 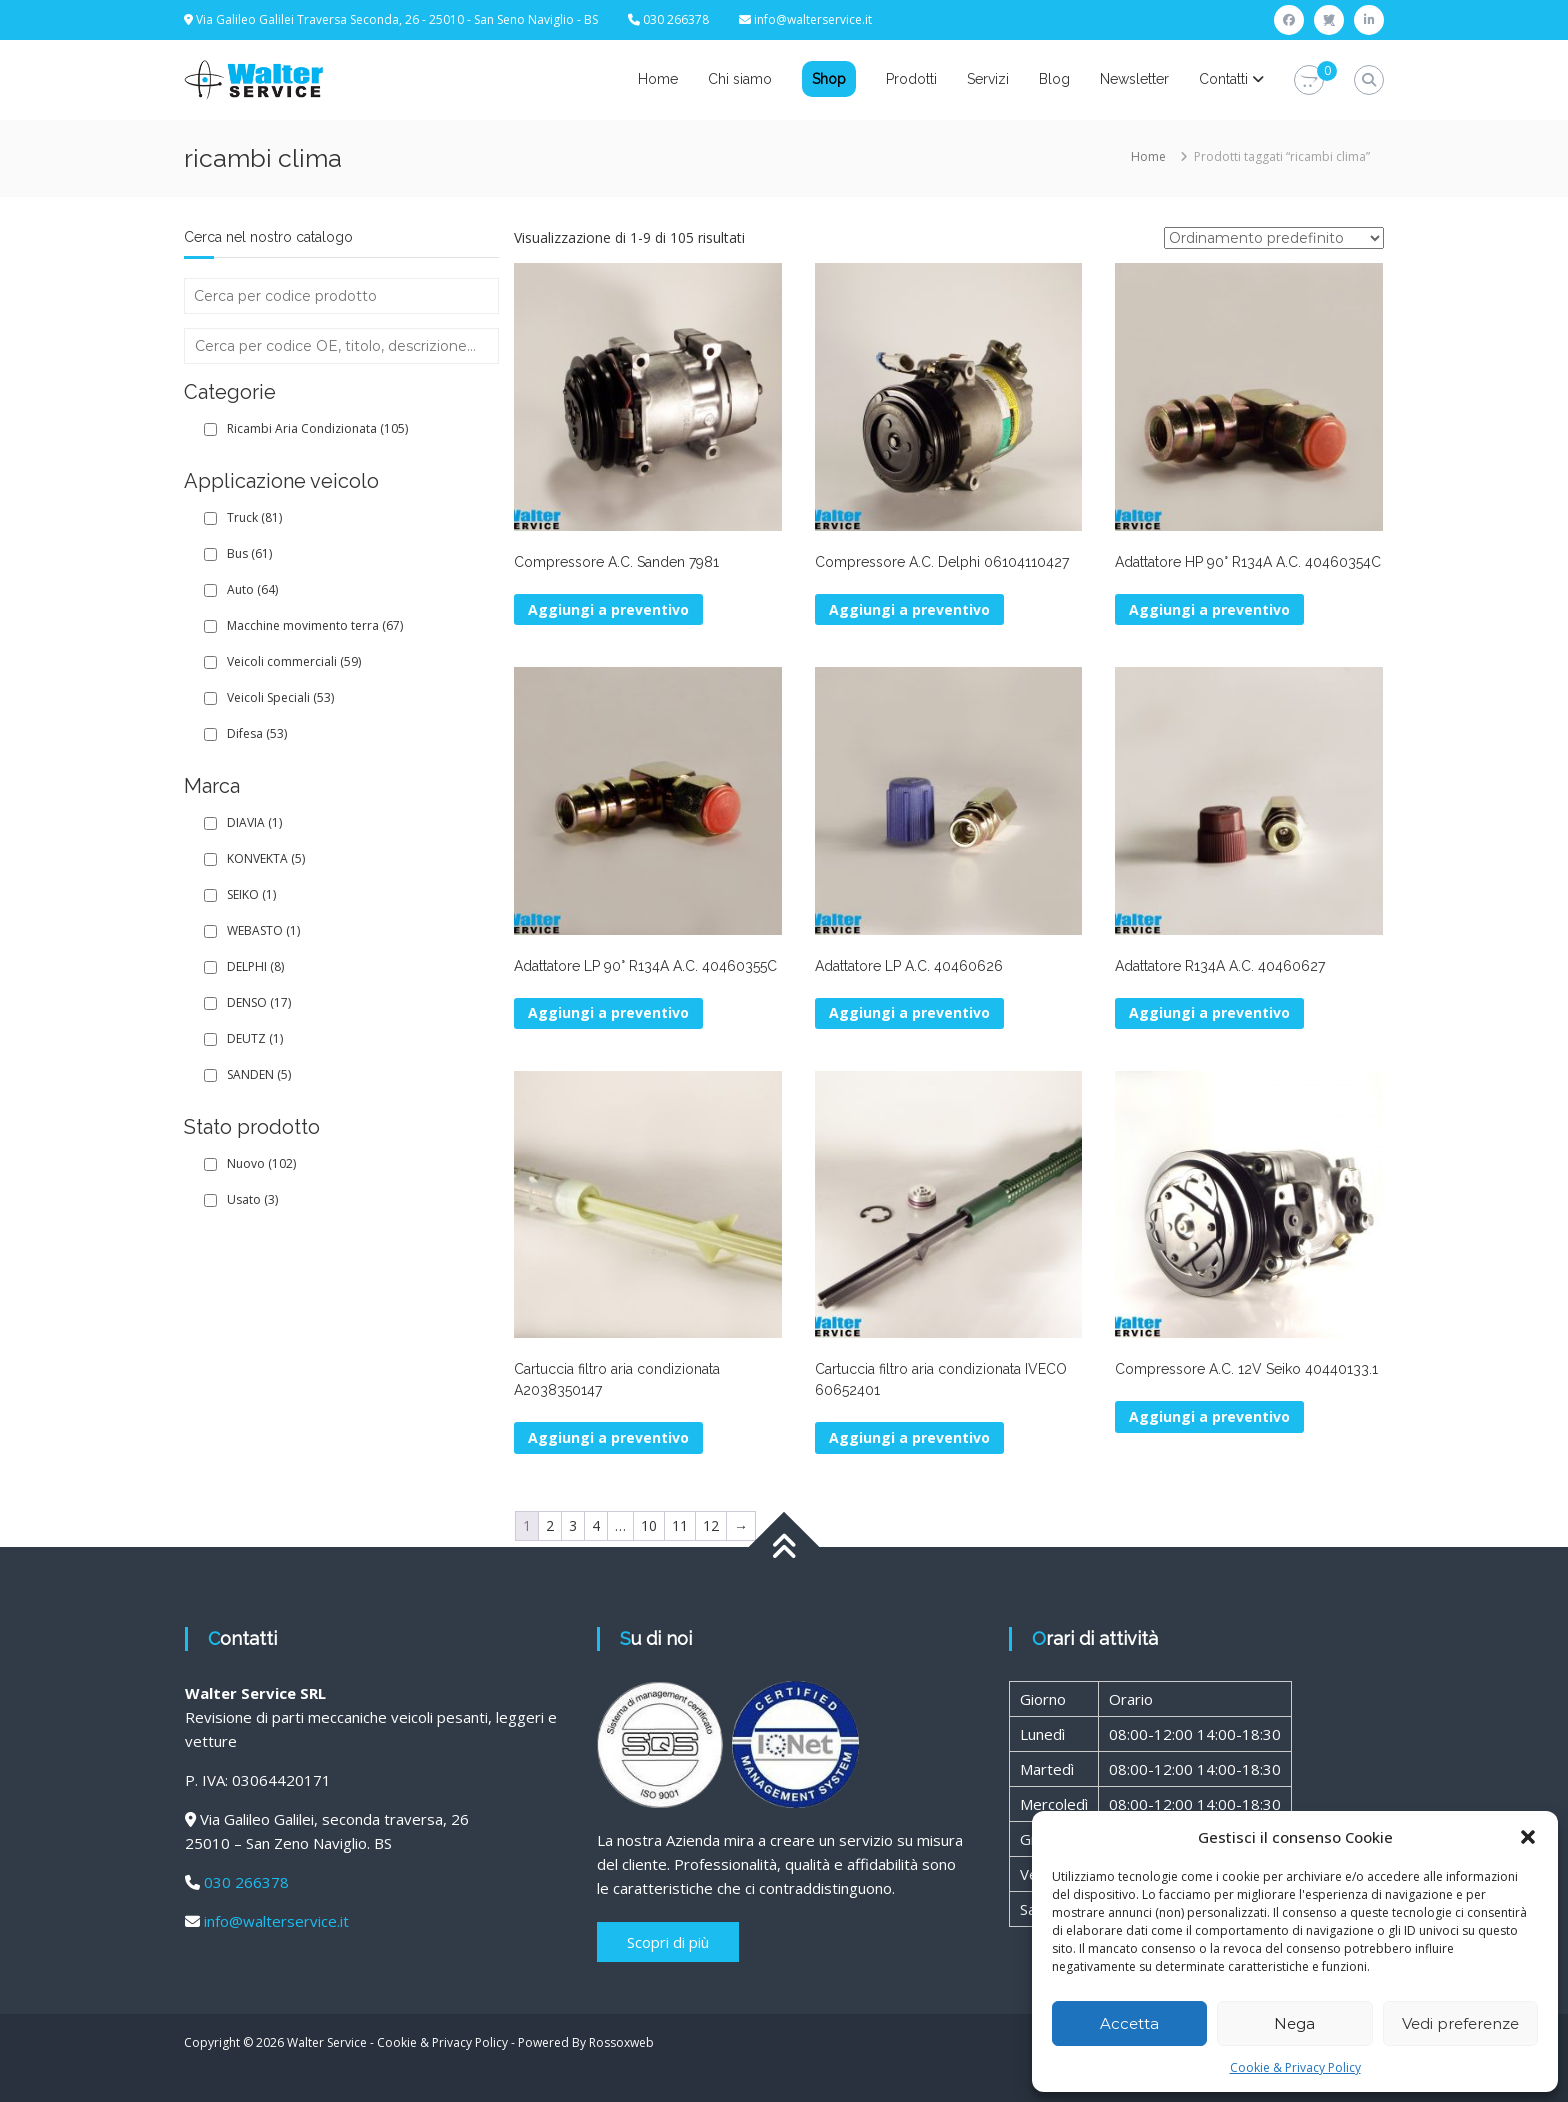 What do you see at coordinates (608, 609) in the screenshot?
I see `Aggiungi a preventivo [button]` at bounding box center [608, 609].